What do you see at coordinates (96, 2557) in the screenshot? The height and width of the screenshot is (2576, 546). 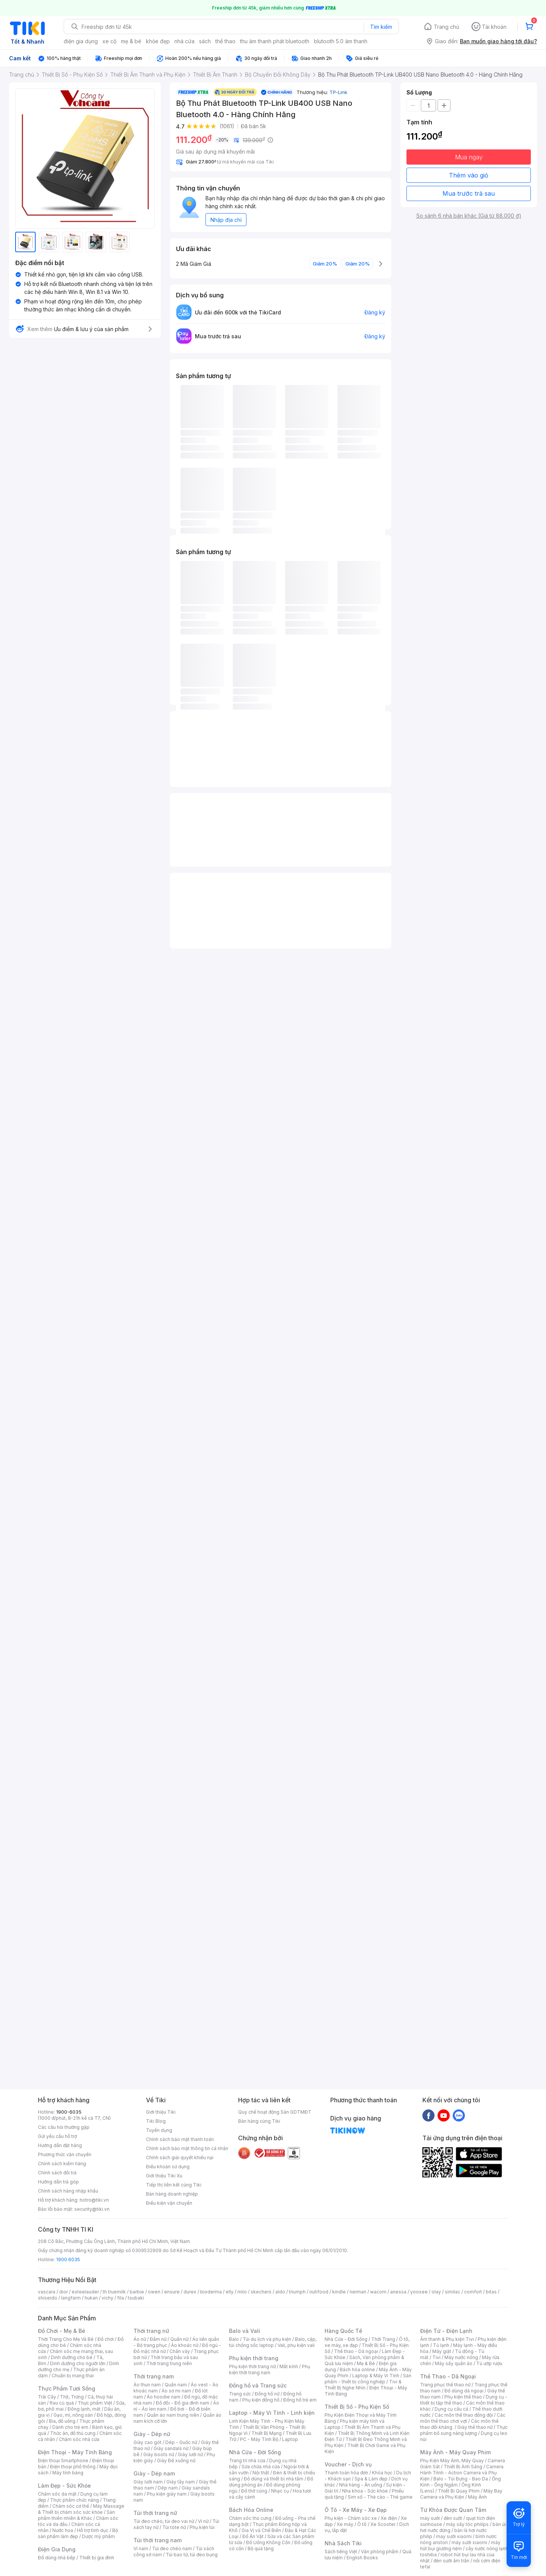 I see `Thiết bị gia đình` at bounding box center [96, 2557].